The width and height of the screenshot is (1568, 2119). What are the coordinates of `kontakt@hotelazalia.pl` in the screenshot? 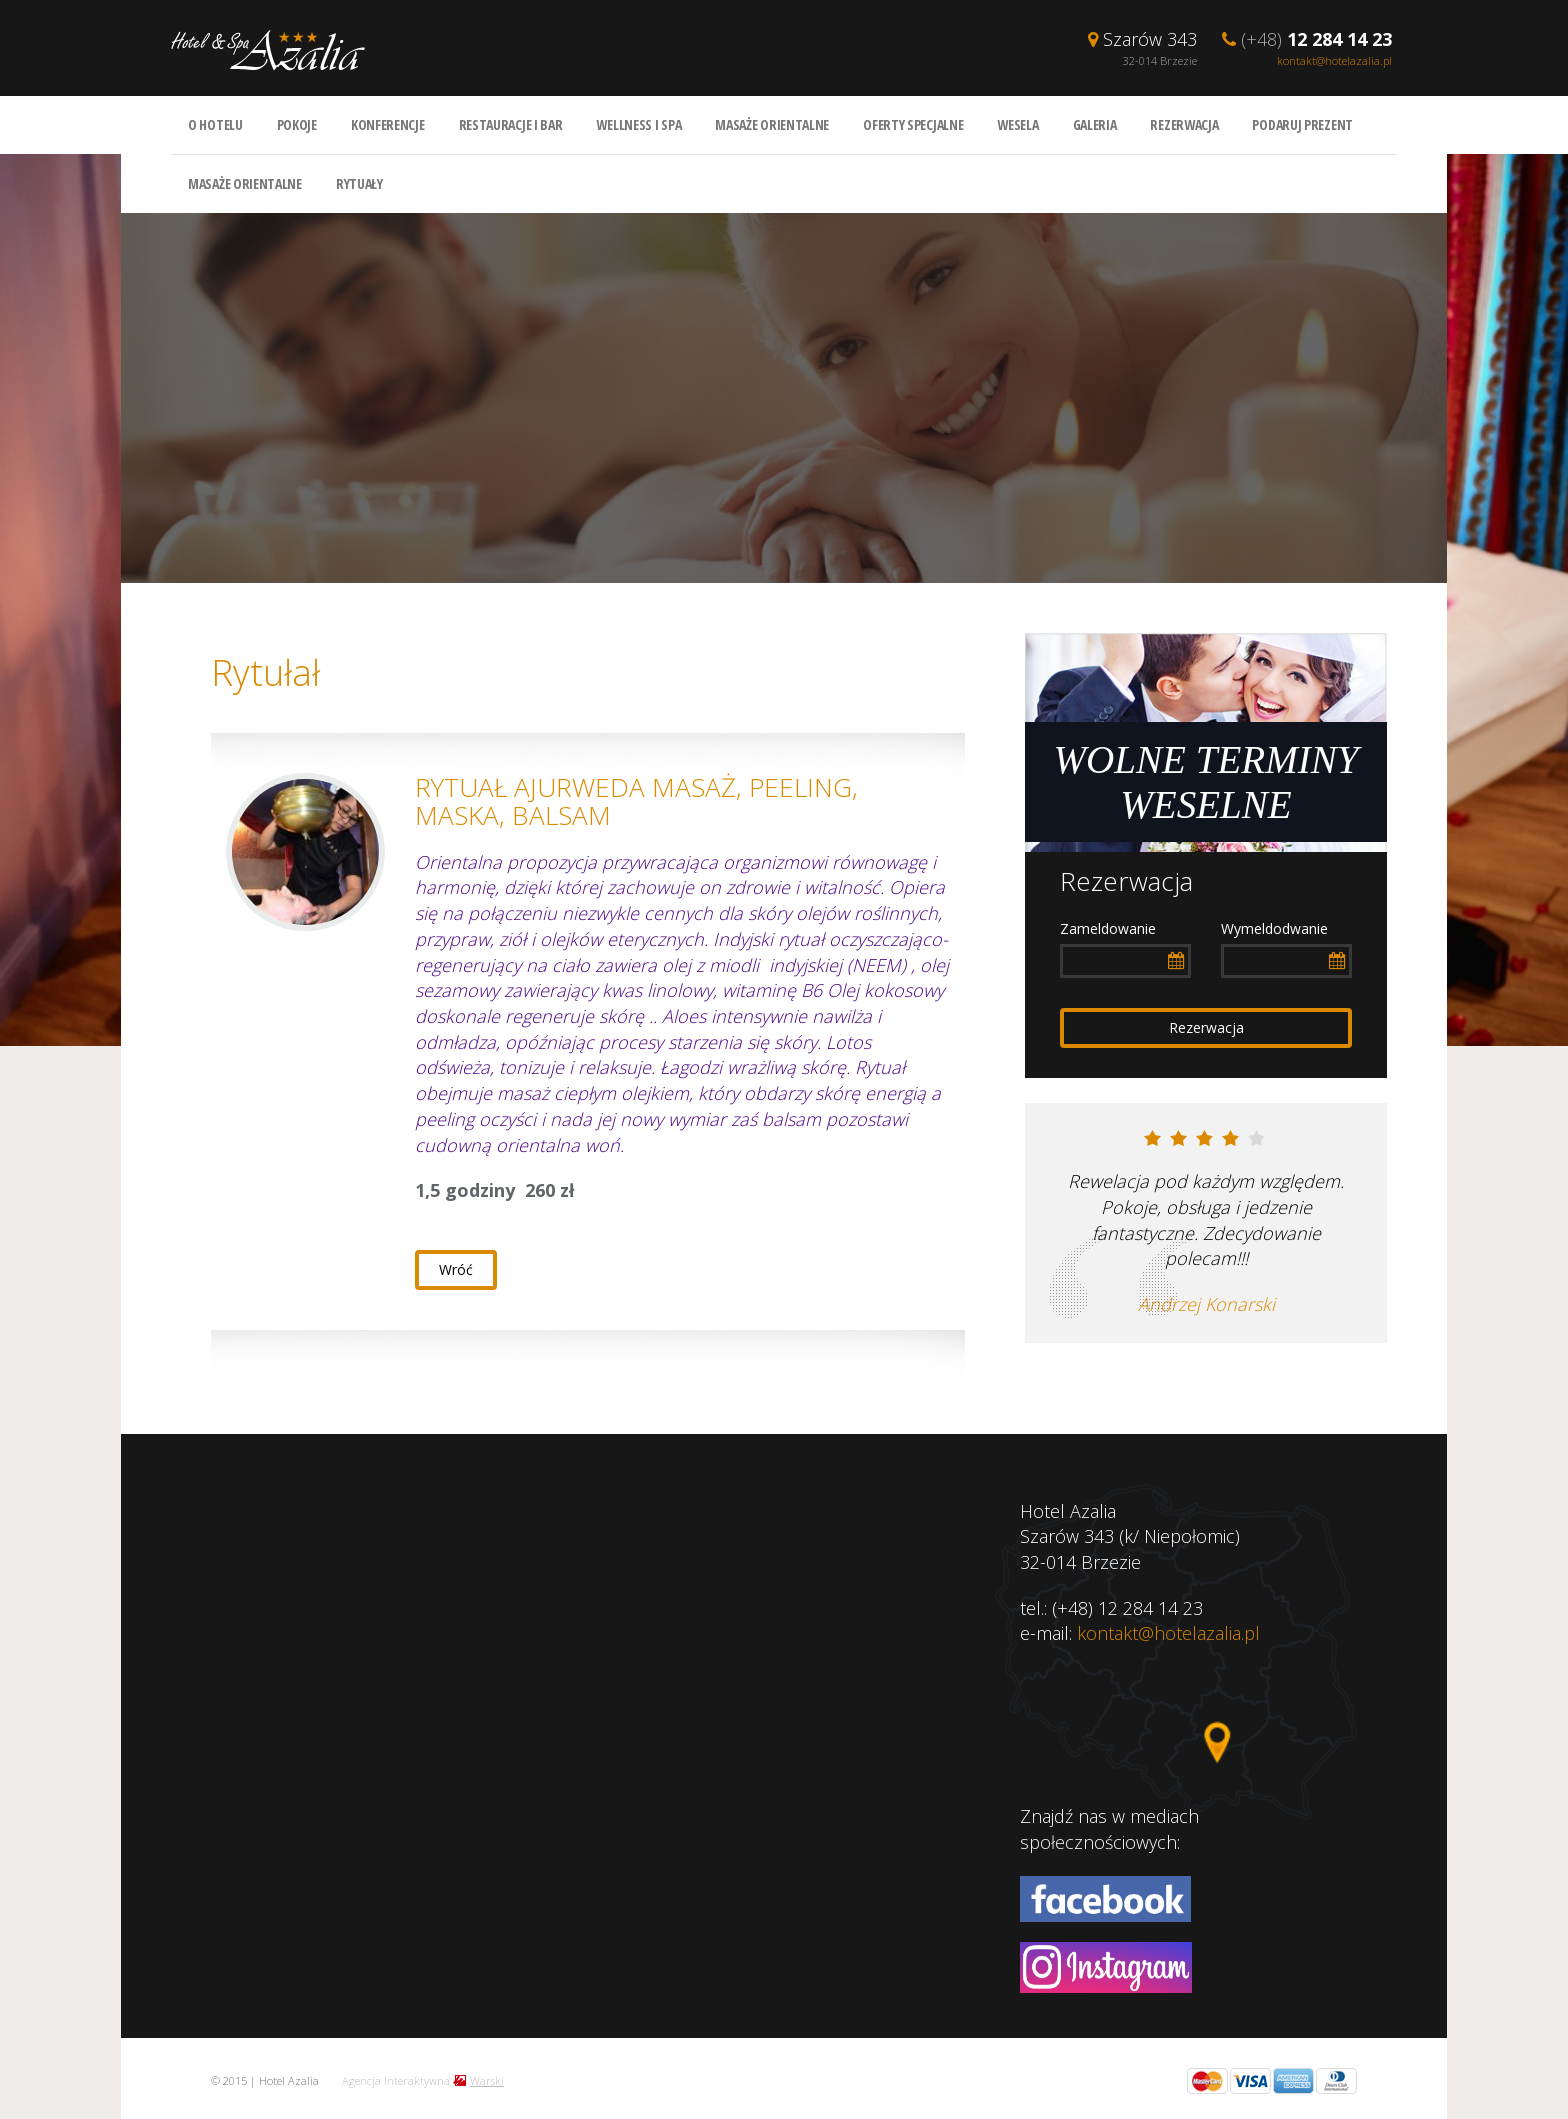 It's located at (1334, 60).